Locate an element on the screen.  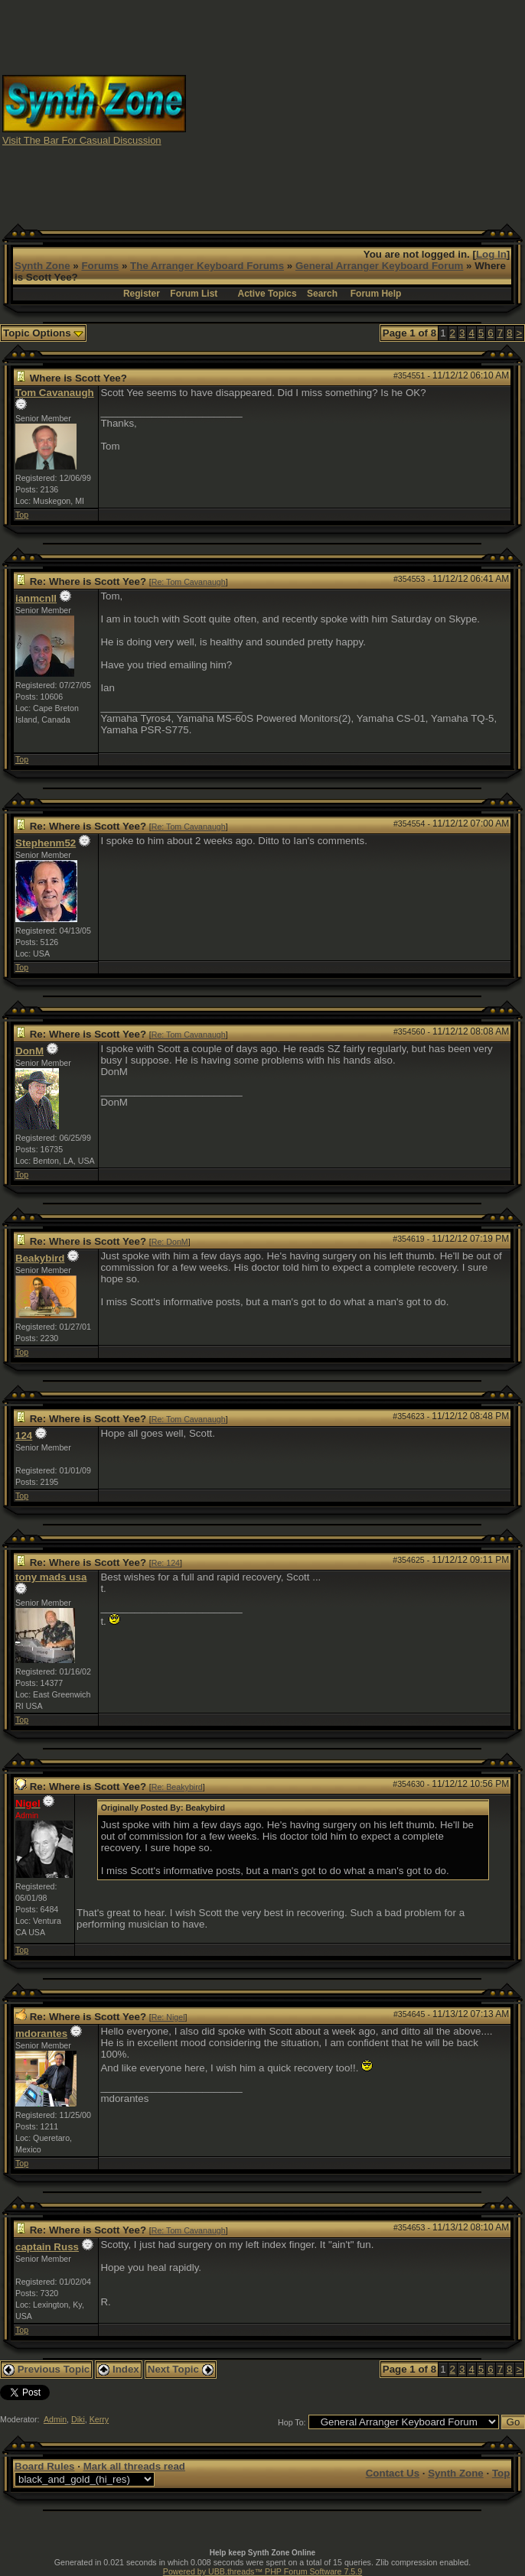
Log In is located at coordinates (491, 254).